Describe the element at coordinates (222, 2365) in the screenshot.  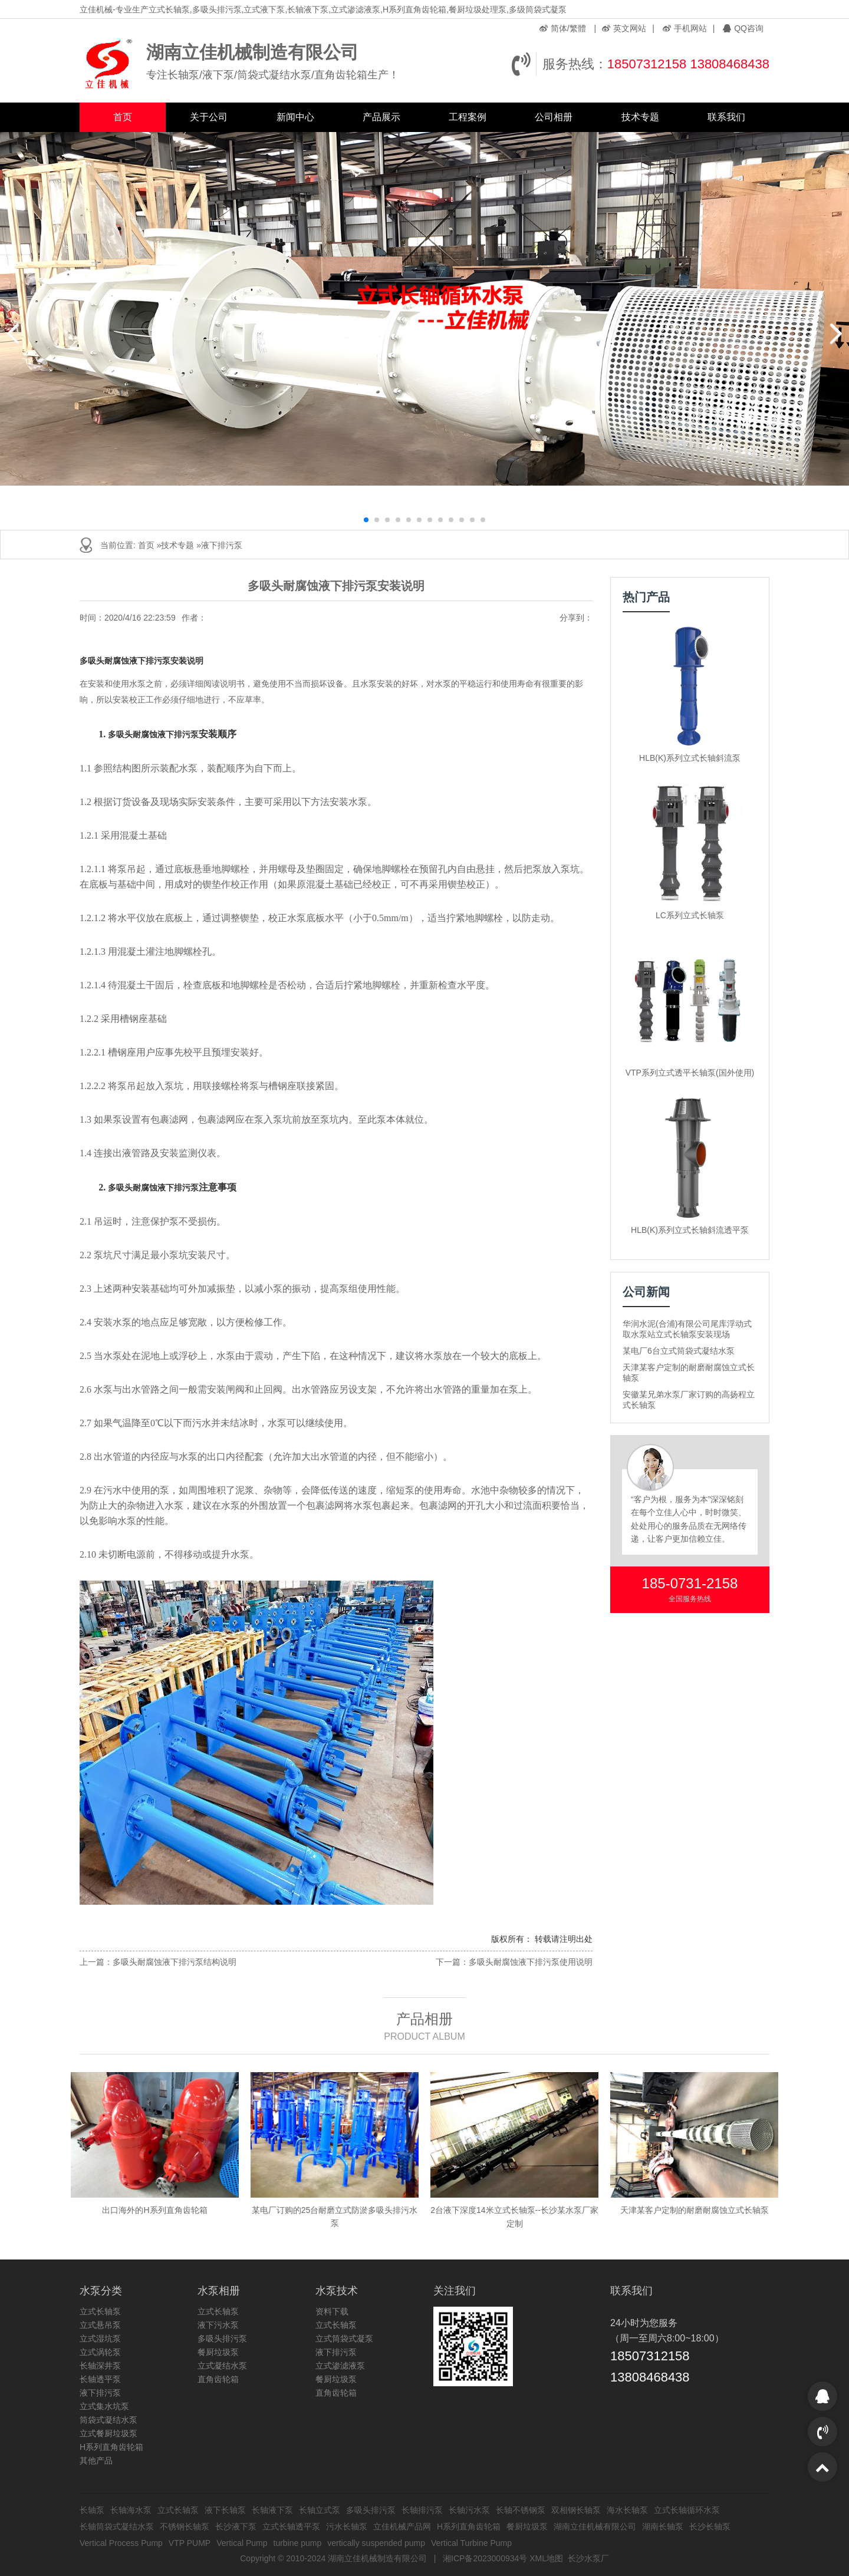
I see `立式凝结水泵` at that location.